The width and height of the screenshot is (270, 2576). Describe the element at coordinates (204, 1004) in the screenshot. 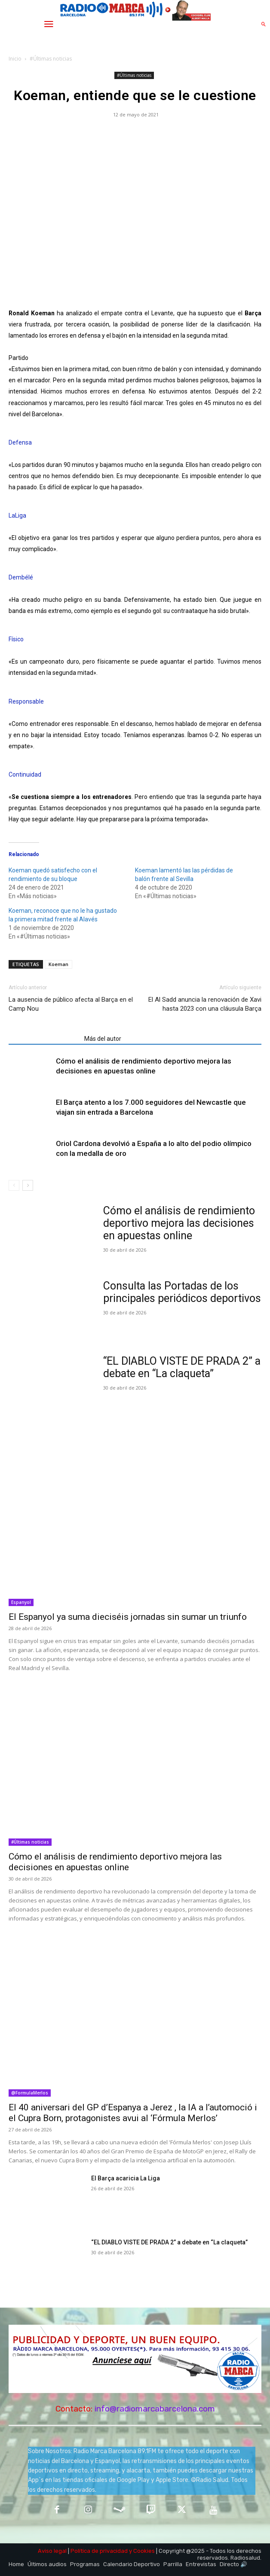

I see `El Al Sadd anuncia la renovación de Xavi hasta 2023 con una cláusula Barça` at that location.